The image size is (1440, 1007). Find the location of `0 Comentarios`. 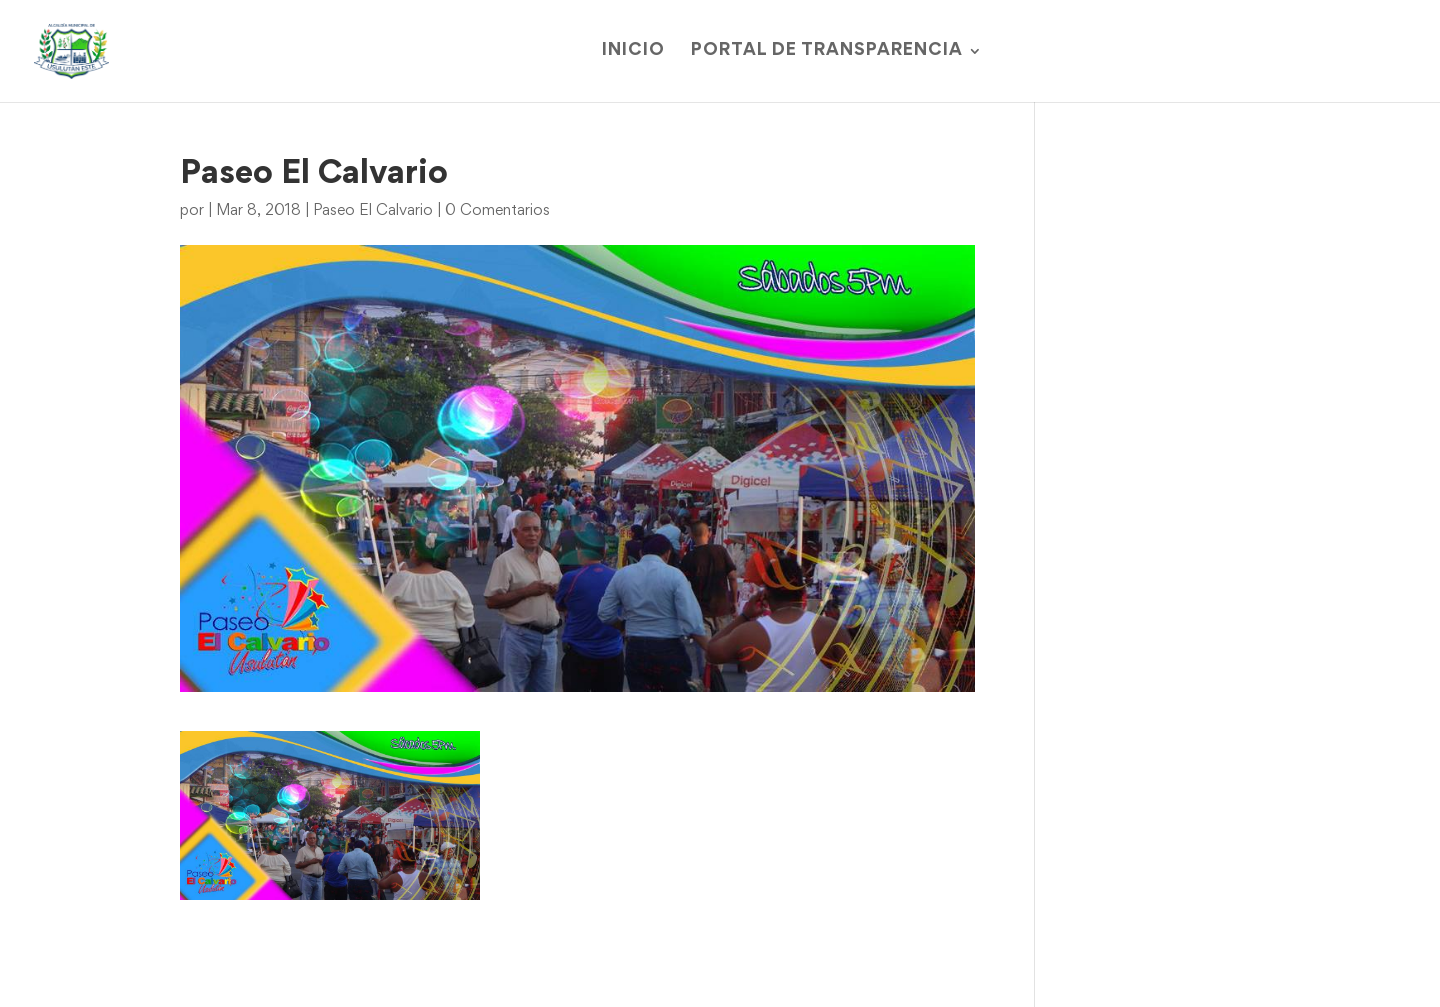

0 Comentarios is located at coordinates (497, 211).